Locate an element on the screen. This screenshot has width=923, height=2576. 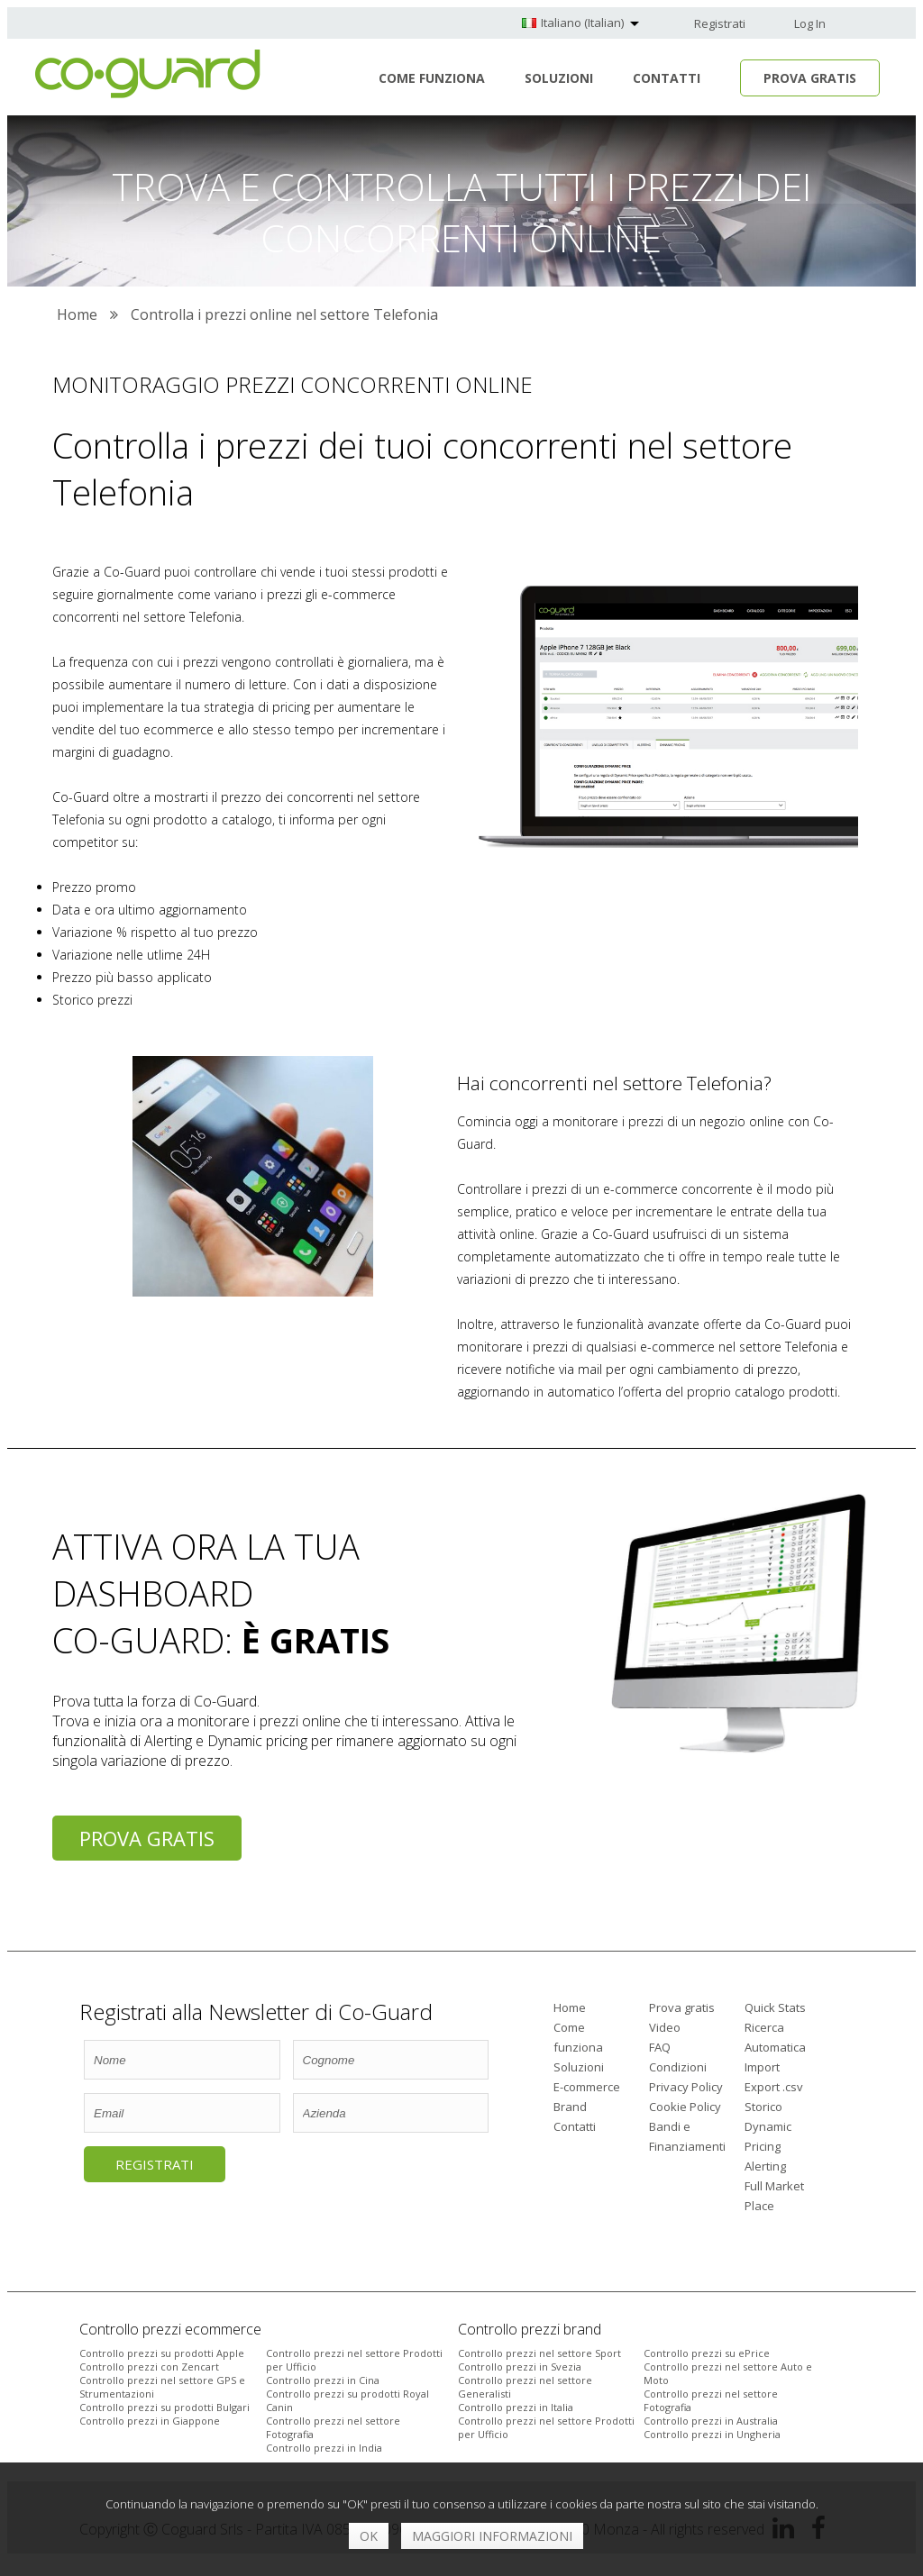
Video is located at coordinates (665, 2027).